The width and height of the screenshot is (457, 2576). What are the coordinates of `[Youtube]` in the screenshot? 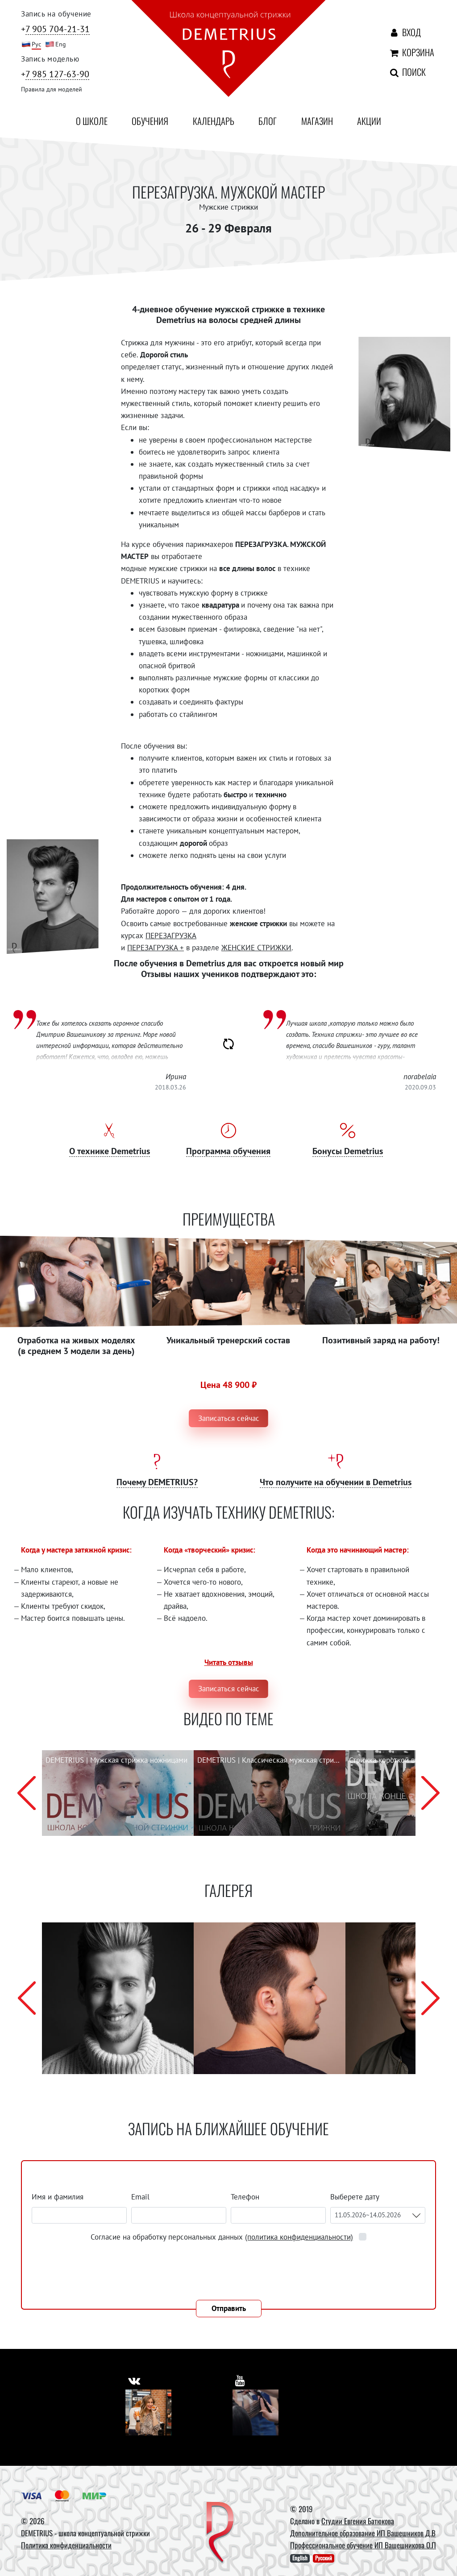 It's located at (255, 2412).